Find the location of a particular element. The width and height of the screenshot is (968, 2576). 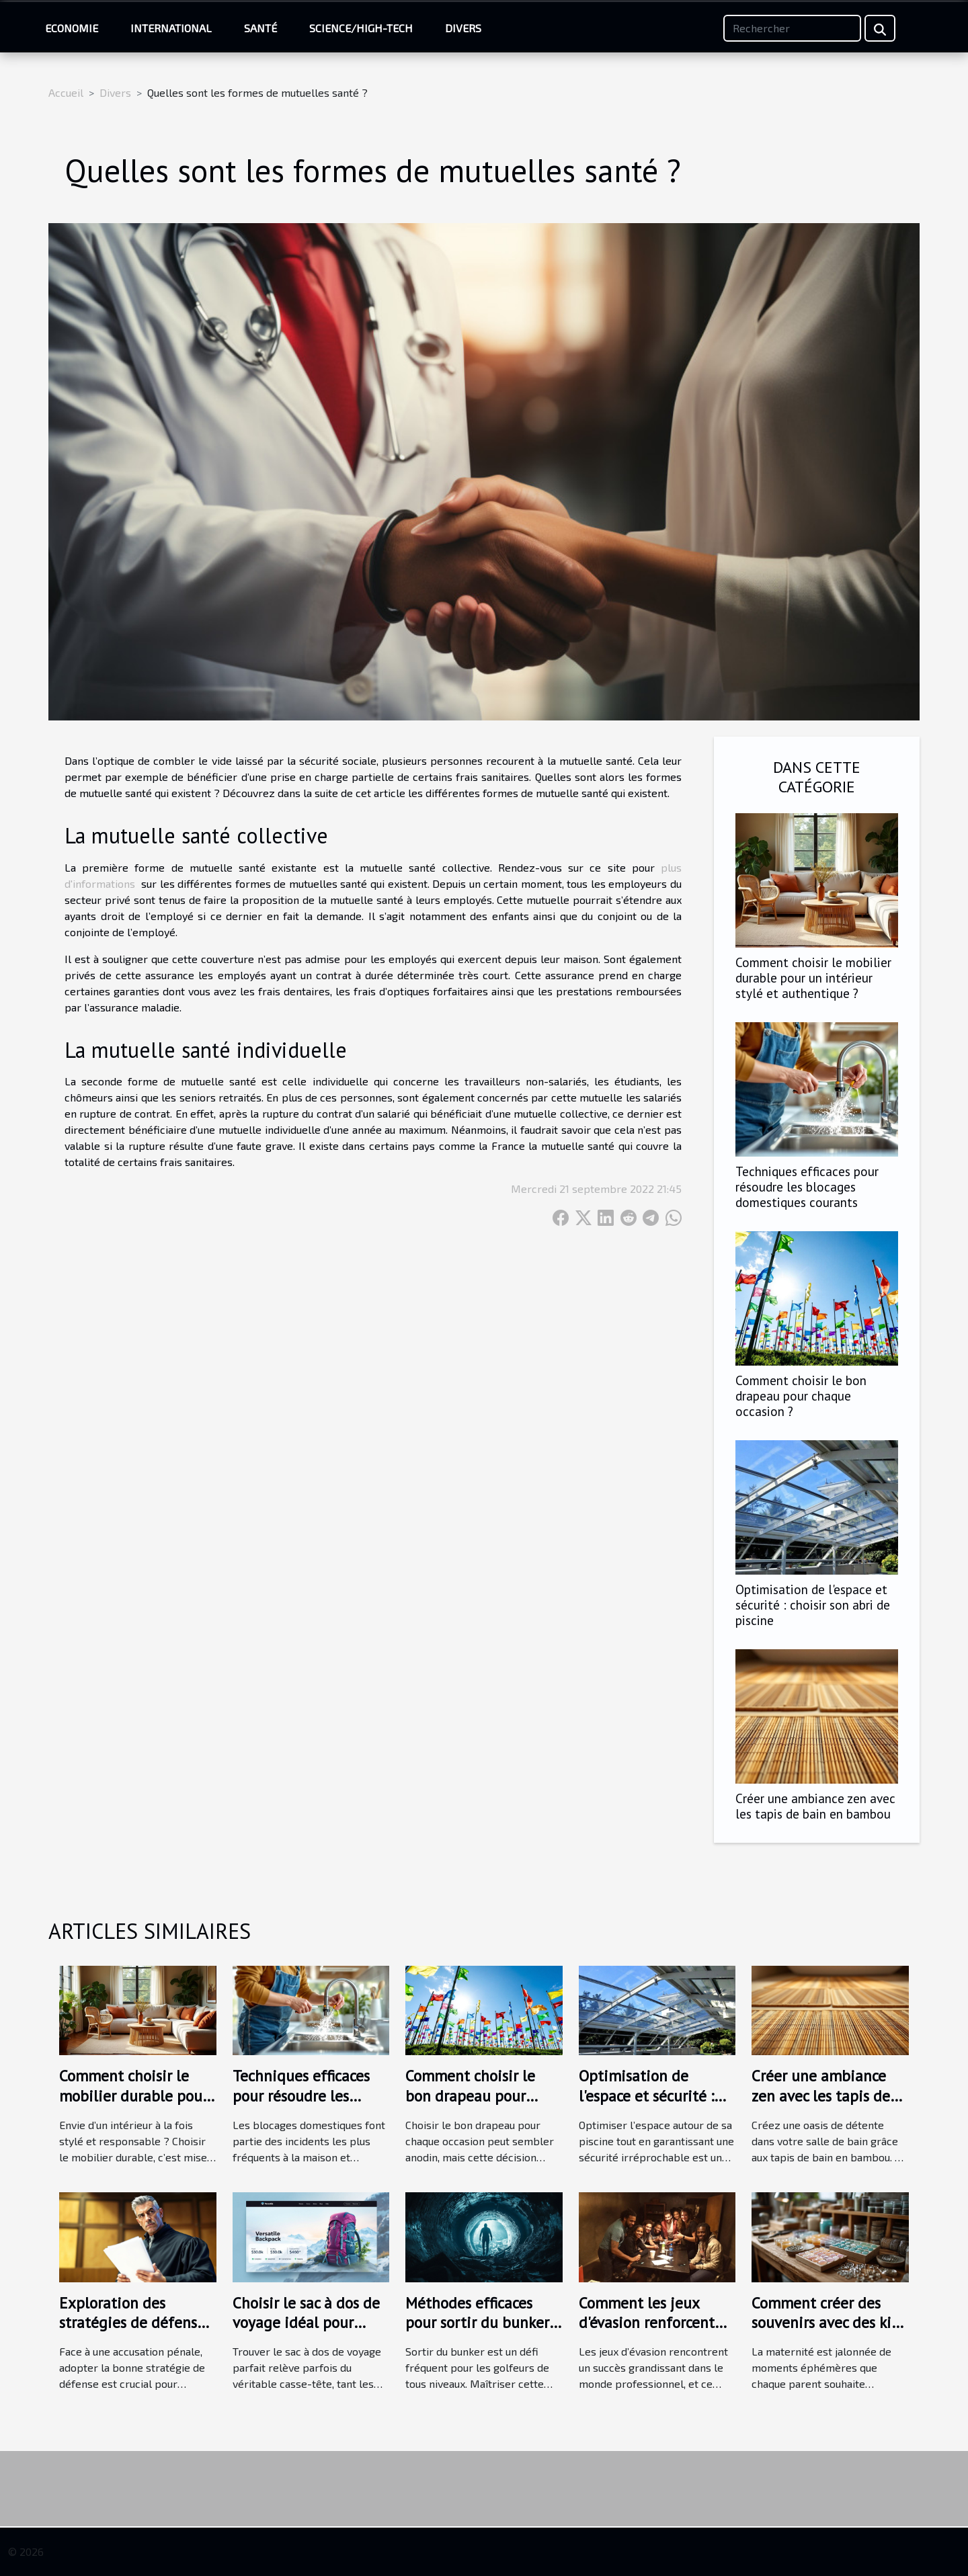

Comment choisir le mobilier durable pour un intérieur stylé et authentique ? is located at coordinates (813, 977).